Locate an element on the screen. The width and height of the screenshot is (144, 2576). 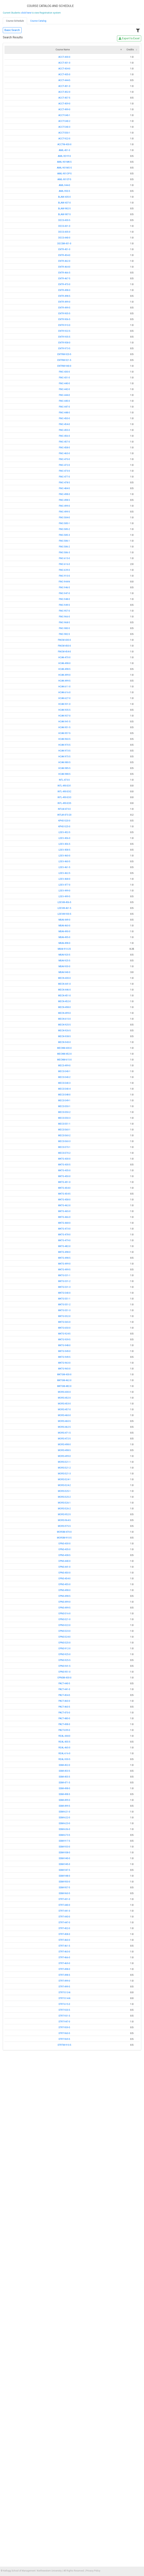
SSIM-621-0 is located at coordinates (61, 2264).